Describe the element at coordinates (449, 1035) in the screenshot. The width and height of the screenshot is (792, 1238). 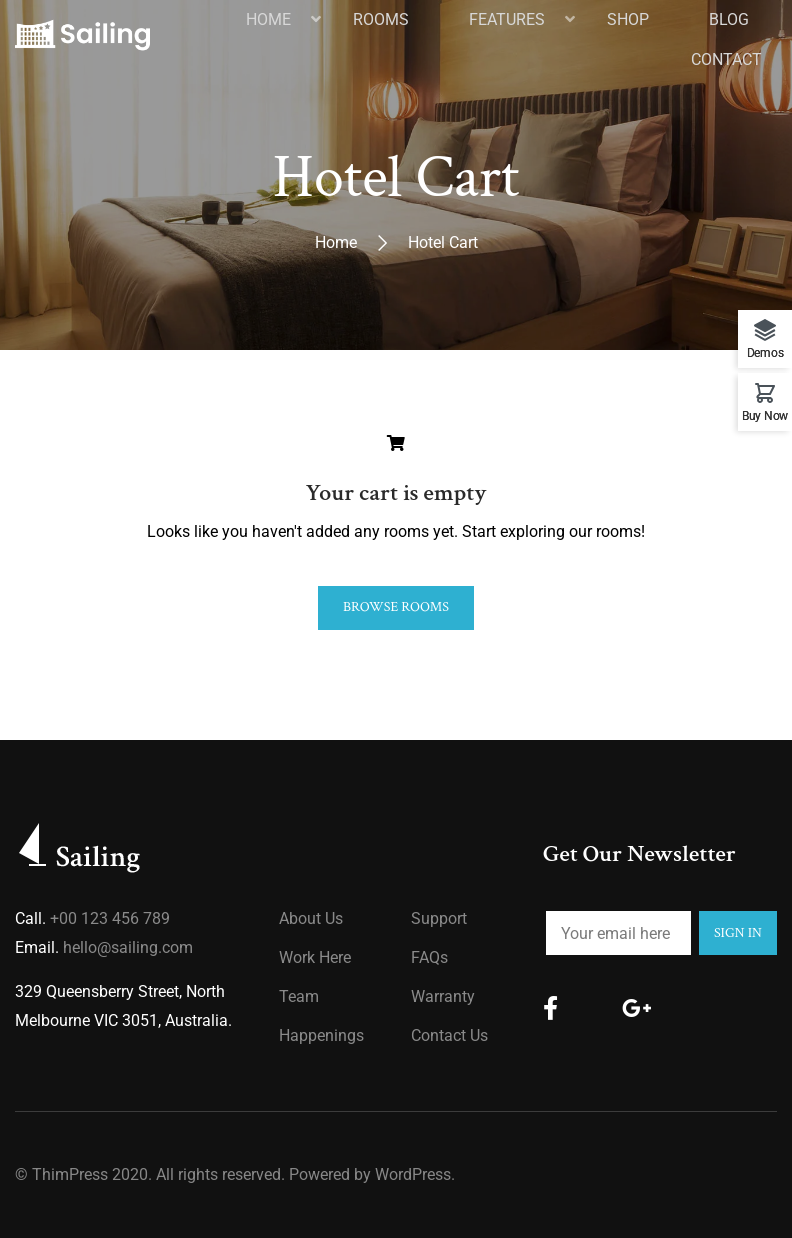
I see `Contact Us` at that location.